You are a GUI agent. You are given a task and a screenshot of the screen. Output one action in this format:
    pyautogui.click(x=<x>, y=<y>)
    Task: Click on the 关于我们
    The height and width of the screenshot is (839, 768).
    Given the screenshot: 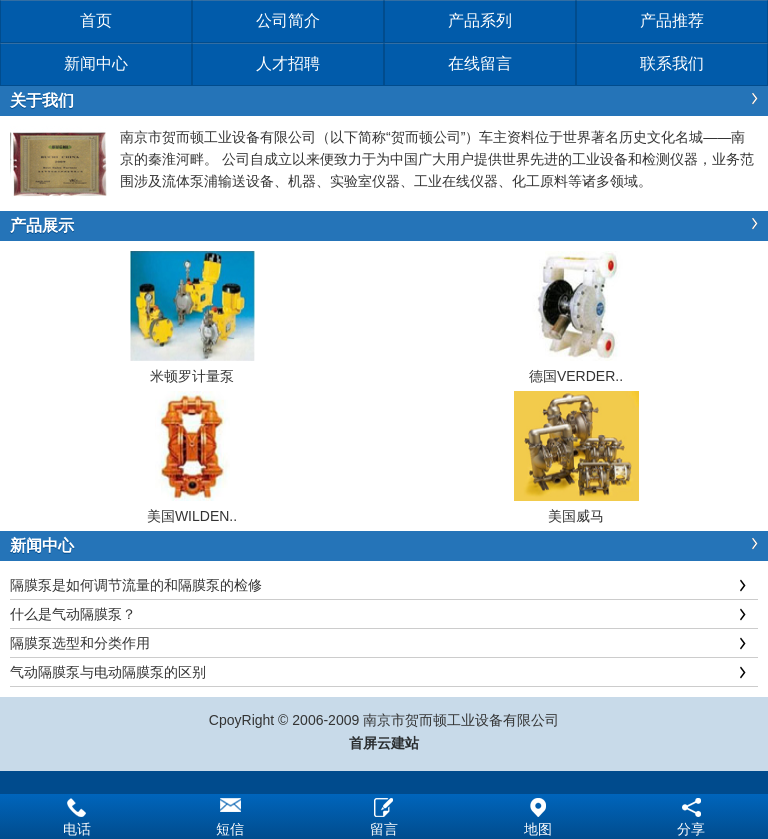 What is the action you would take?
    pyautogui.click(x=42, y=100)
    